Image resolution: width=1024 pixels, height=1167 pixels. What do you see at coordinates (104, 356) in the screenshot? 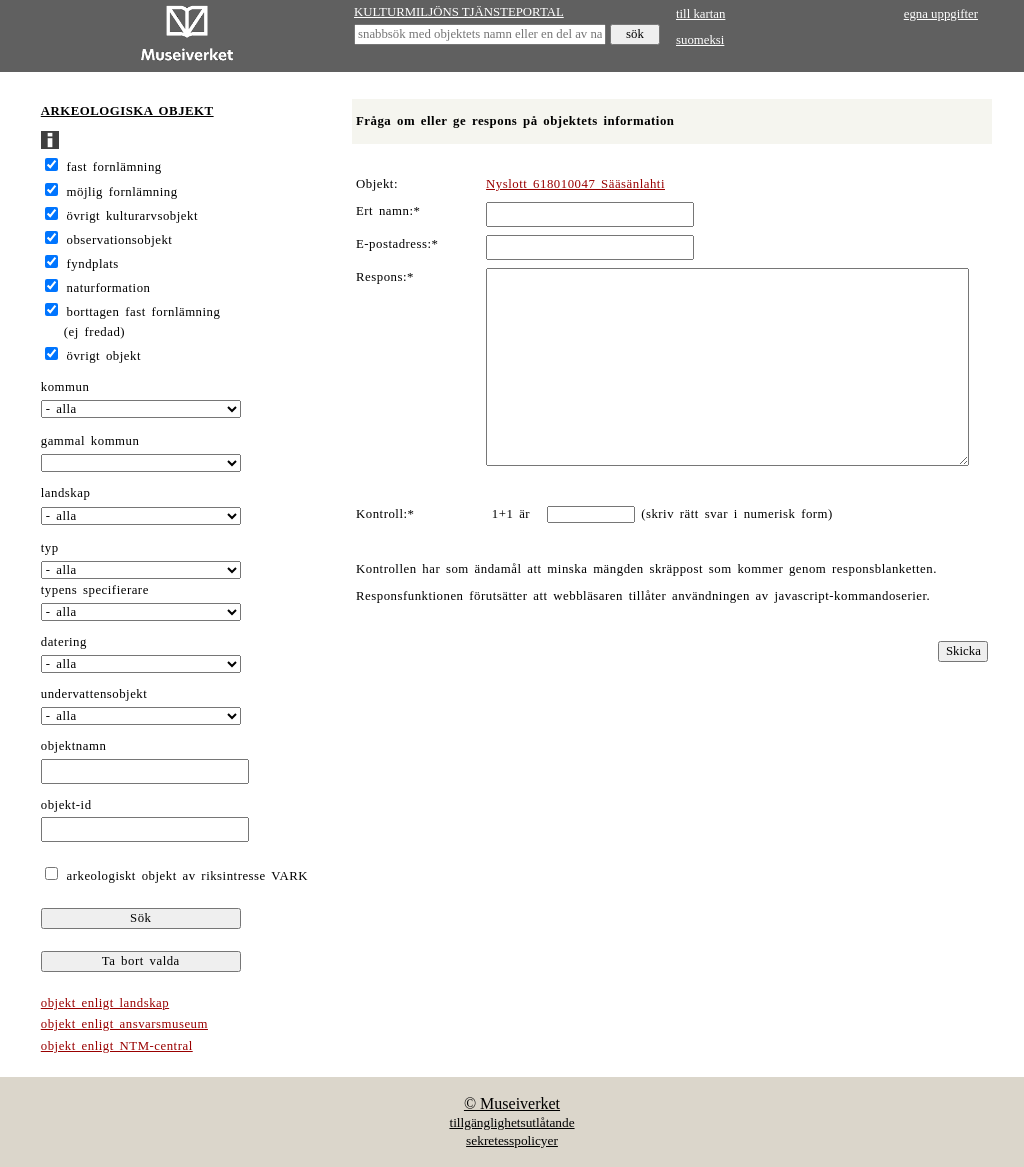
I see `övrigt objekt` at bounding box center [104, 356].